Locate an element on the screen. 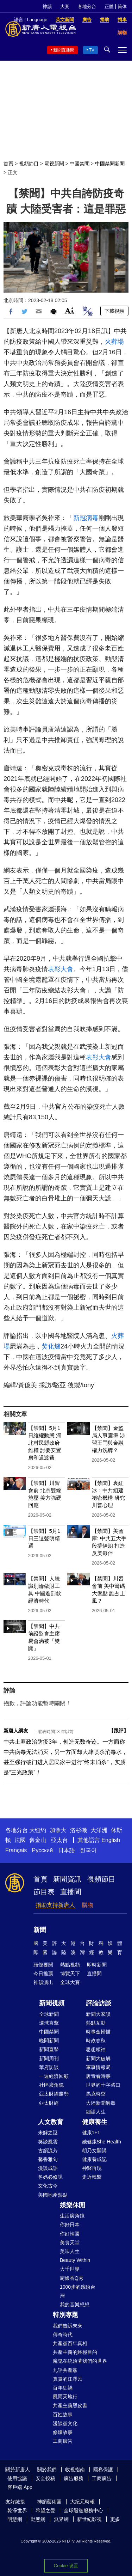  笑談風雲 is located at coordinates (48, 2141).